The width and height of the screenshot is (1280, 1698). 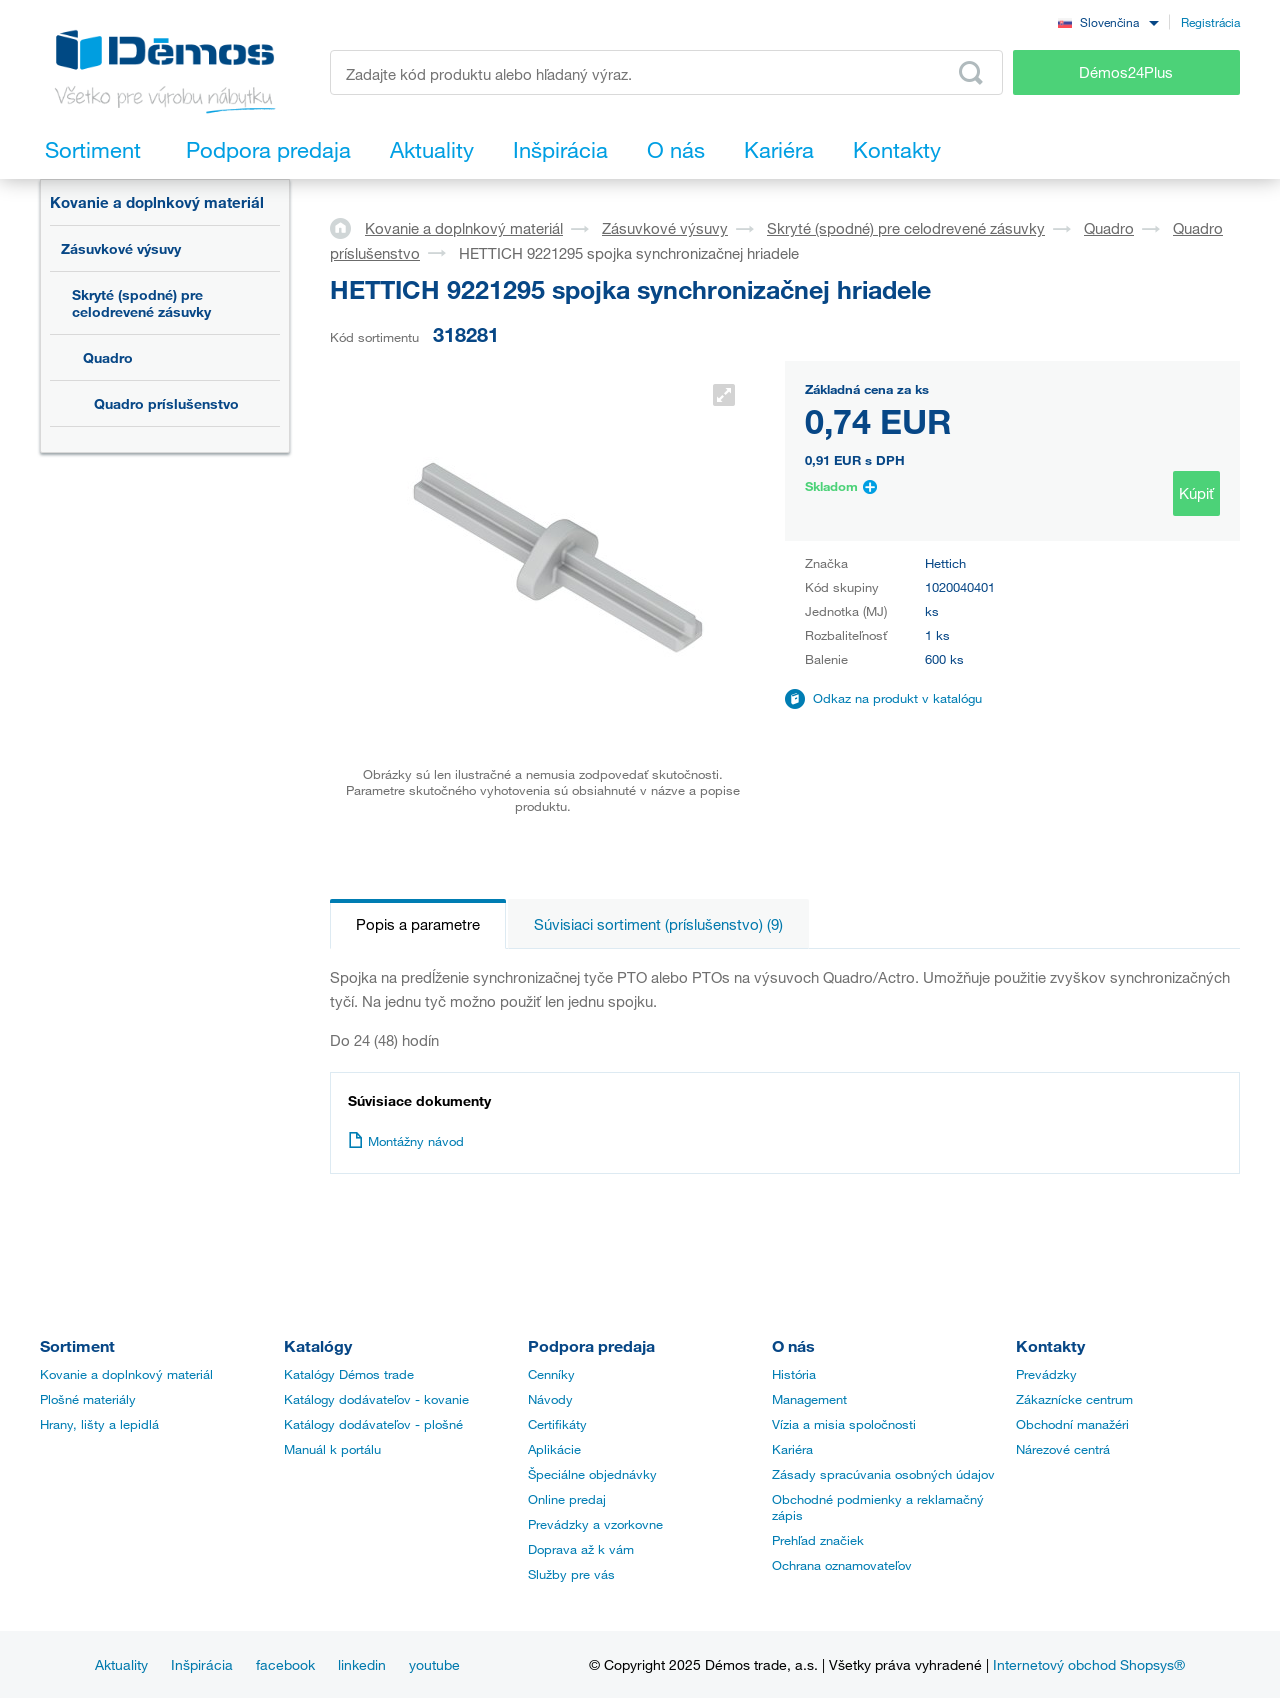 What do you see at coordinates (658, 924) in the screenshot?
I see `Súvisiaci sortiment (príslušenstvo) (9)` at bounding box center [658, 924].